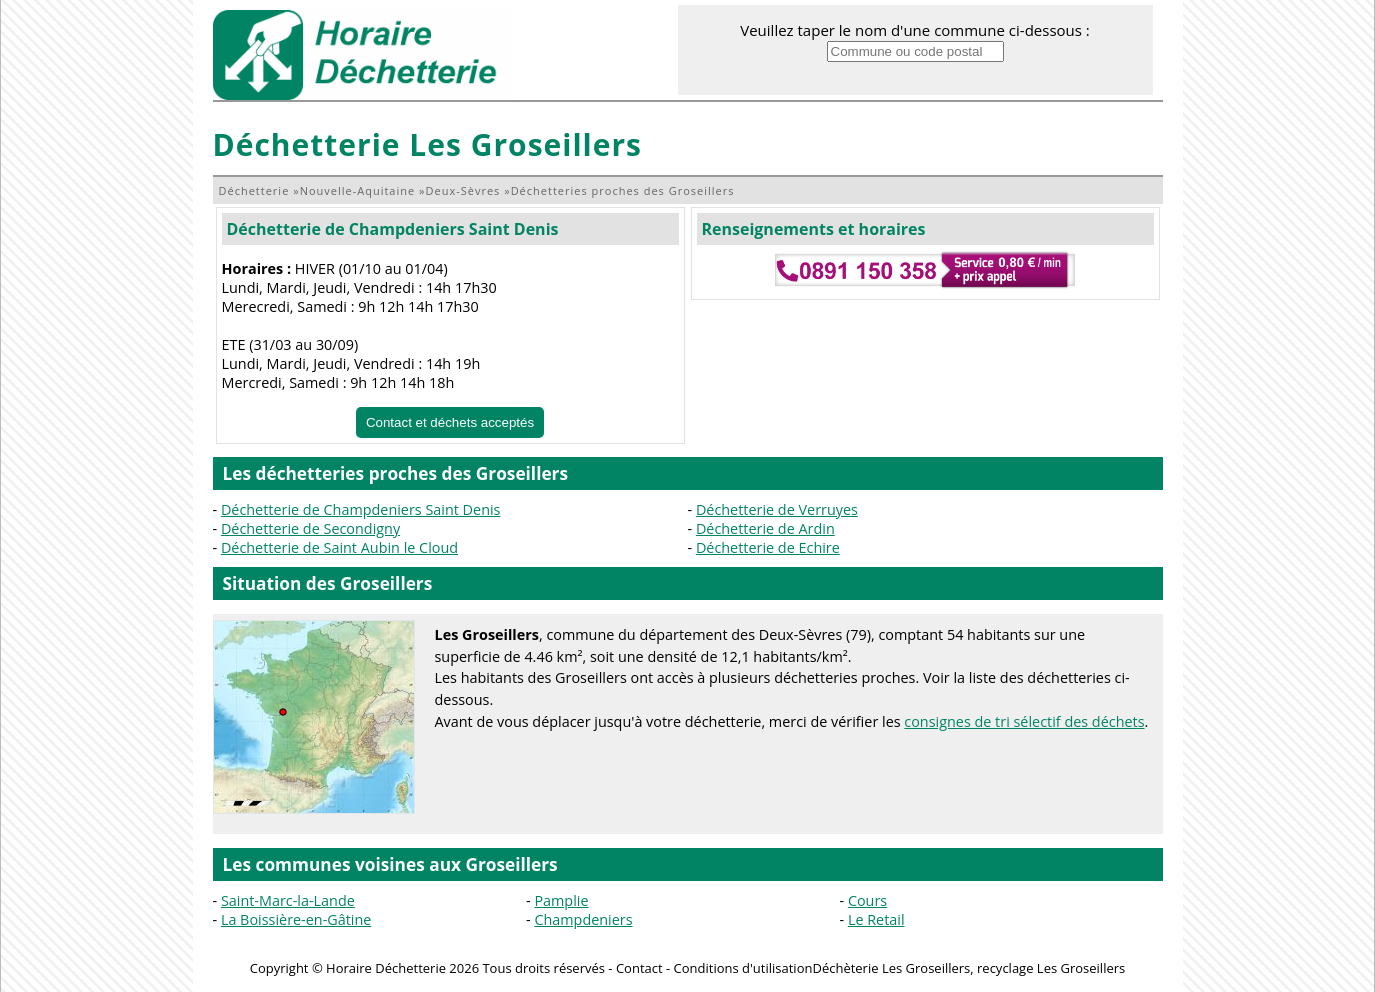  What do you see at coordinates (310, 528) in the screenshot?
I see `Déchetterie de Secondigny` at bounding box center [310, 528].